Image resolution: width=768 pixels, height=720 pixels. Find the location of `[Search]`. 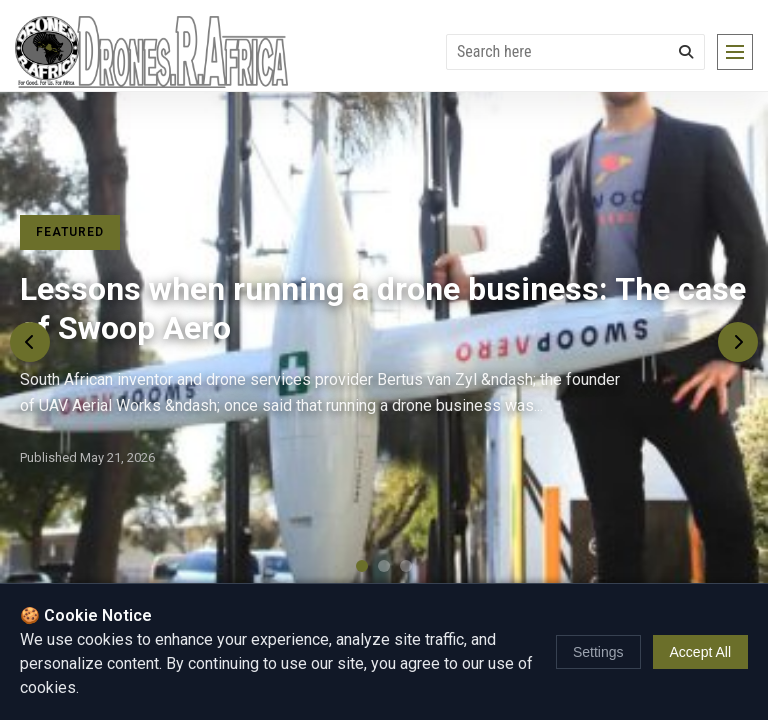

[Search] is located at coordinates (686, 52).